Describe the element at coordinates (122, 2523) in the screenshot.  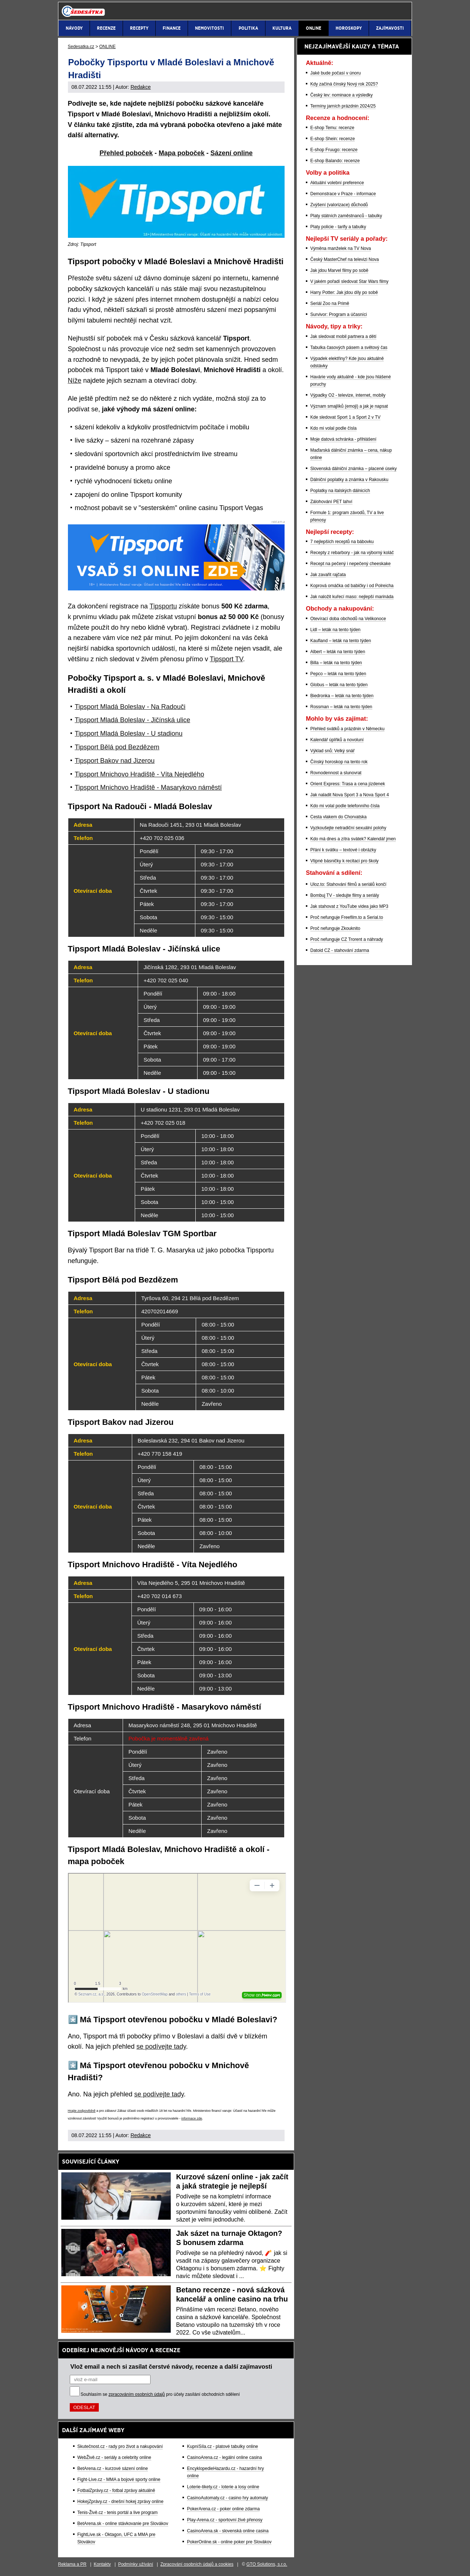
I see `BetArena.sk - online stávkovanie pre Slovákov` at that location.